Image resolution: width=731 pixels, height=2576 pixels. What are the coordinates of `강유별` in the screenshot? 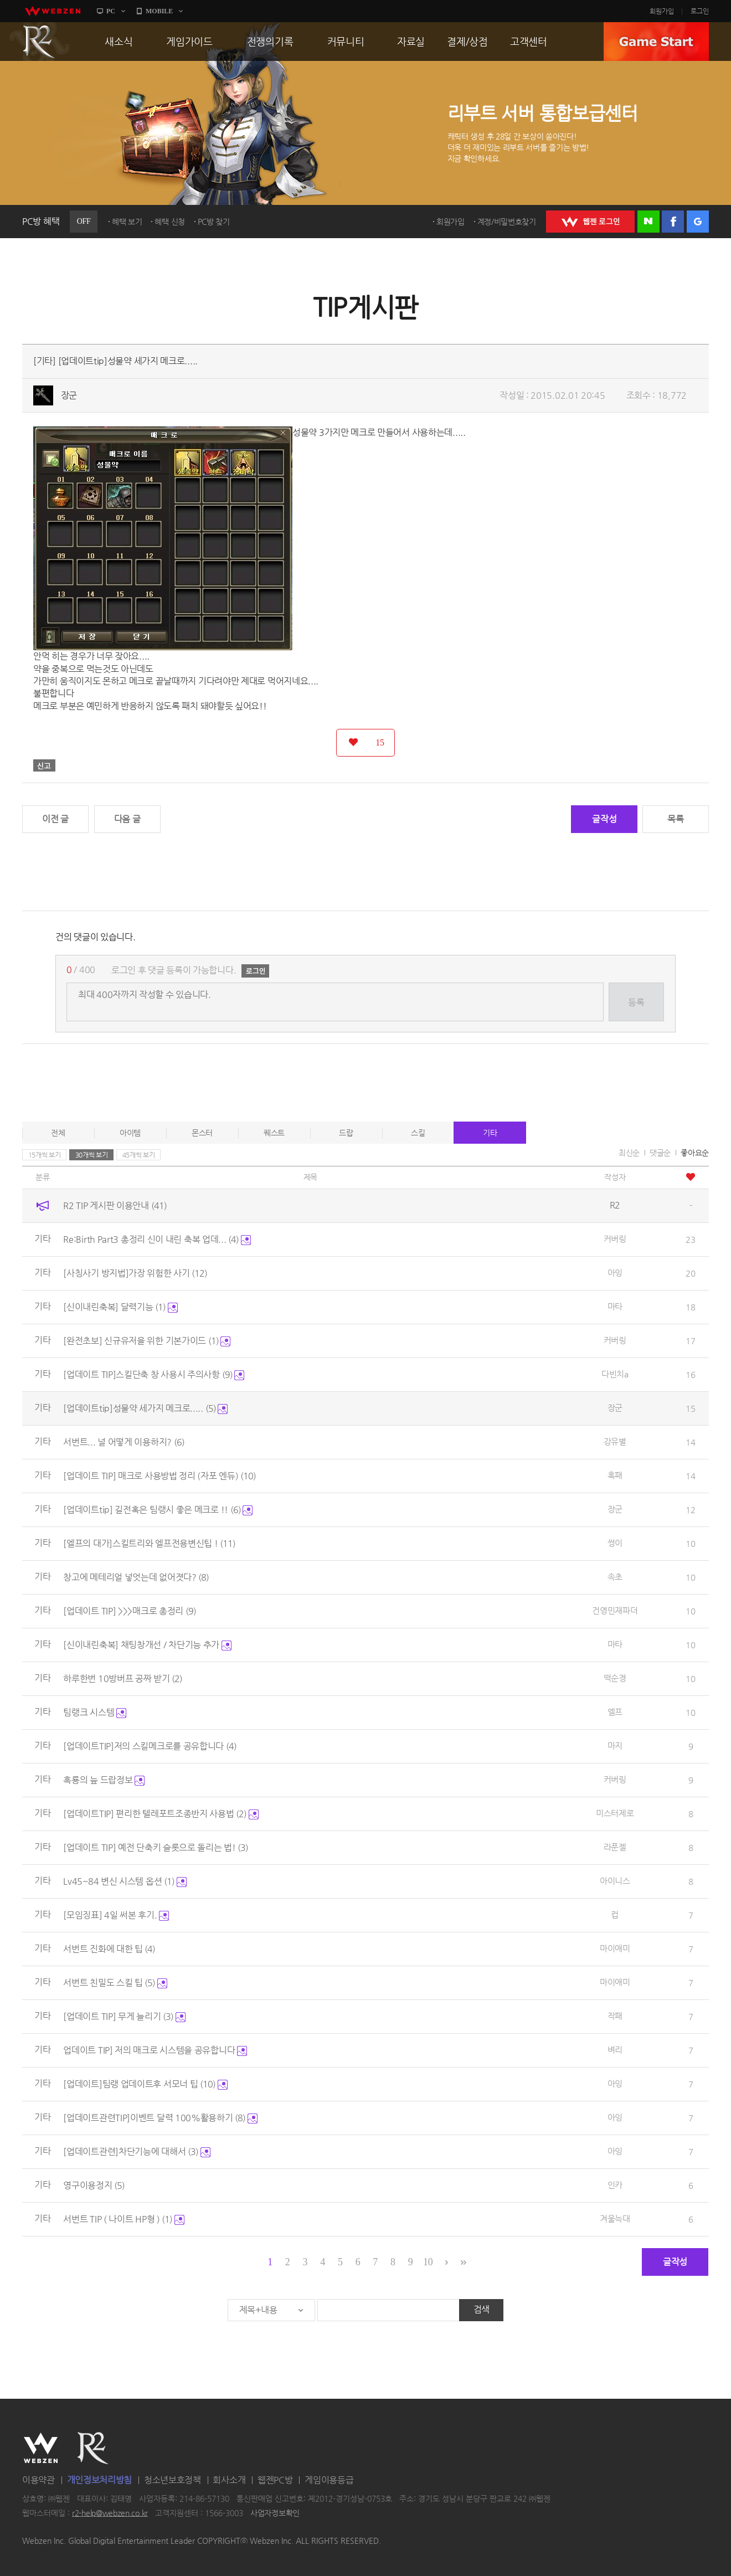 It's located at (615, 1441).